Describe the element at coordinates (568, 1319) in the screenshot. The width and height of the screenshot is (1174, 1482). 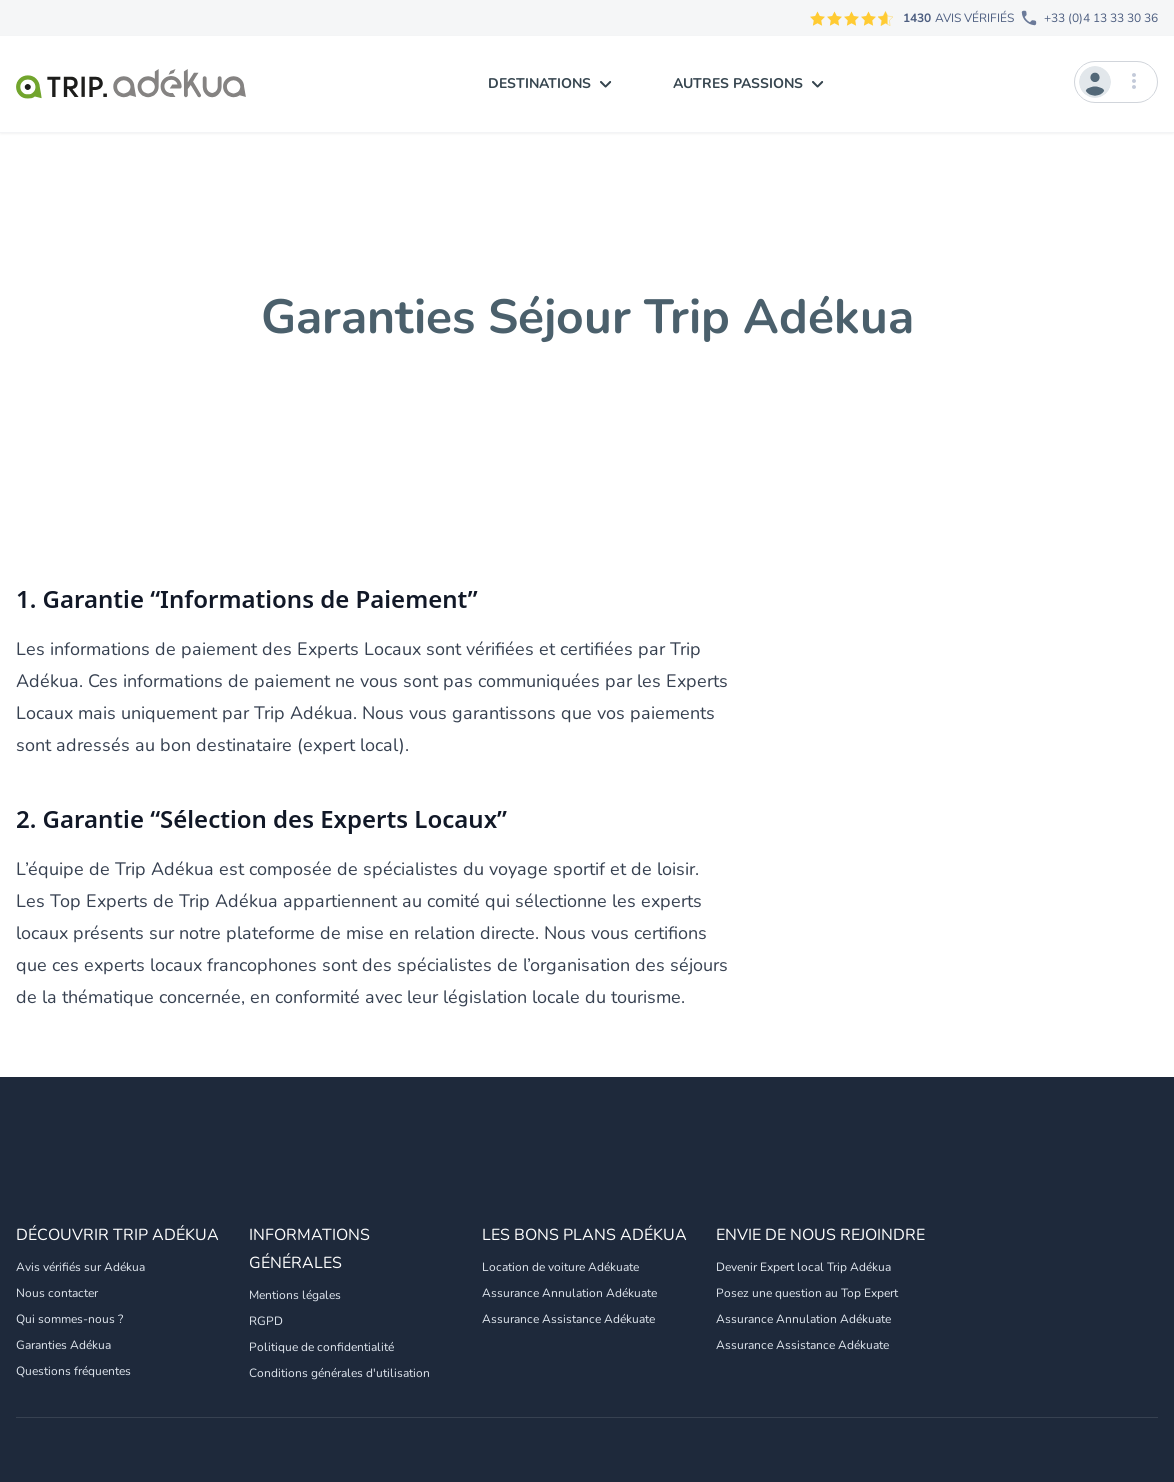
I see `Assurance Assistance Adékuate` at that location.